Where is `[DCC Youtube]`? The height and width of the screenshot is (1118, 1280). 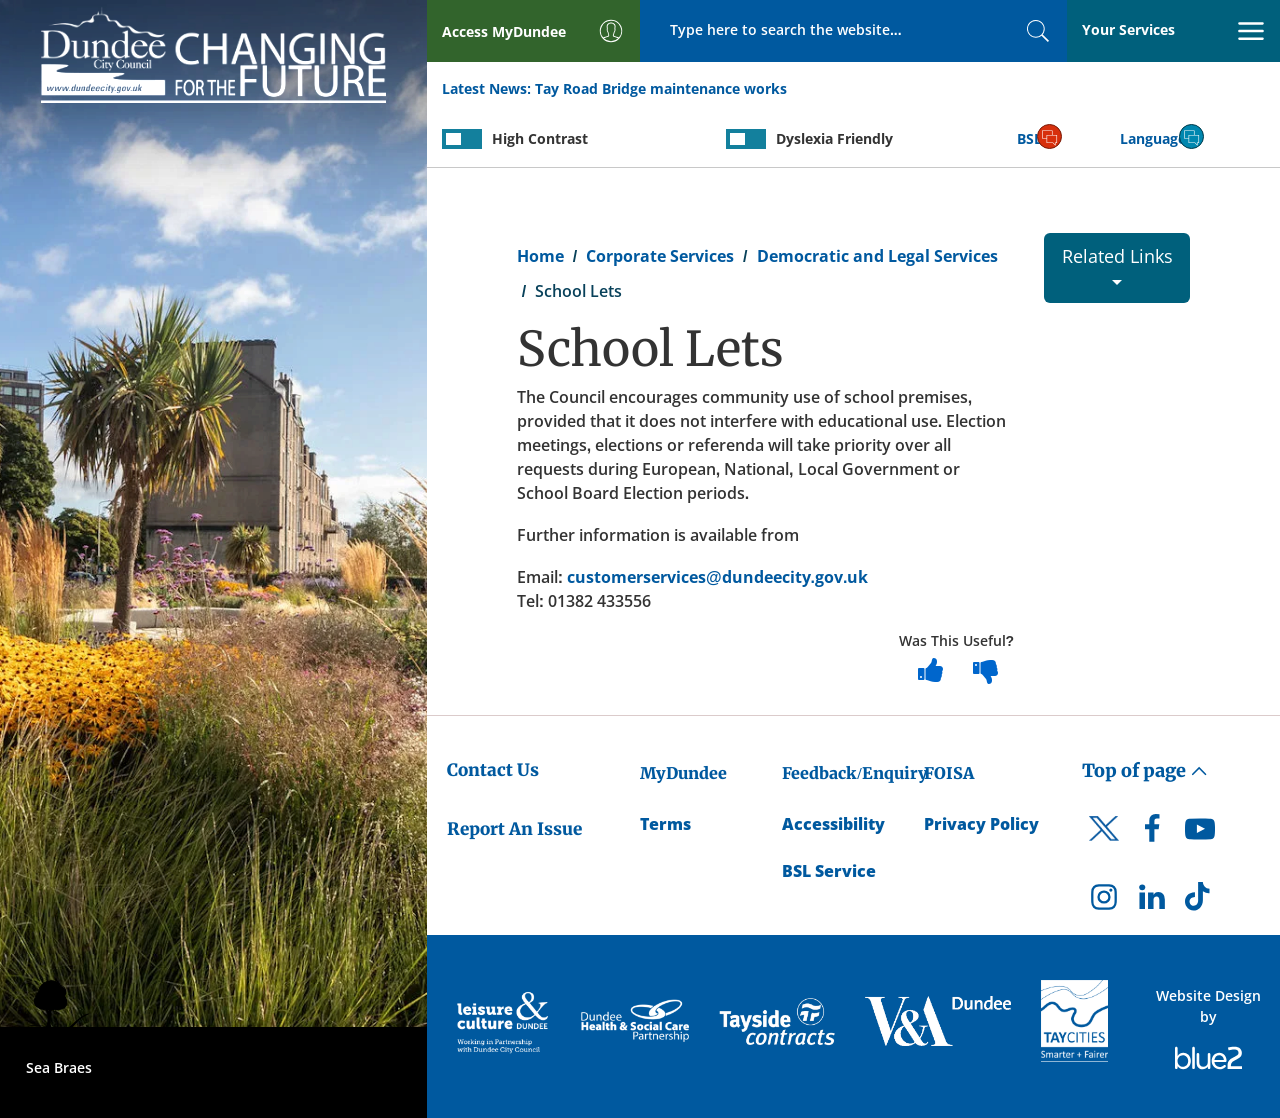 [DCC Youtube] is located at coordinates (1200, 834).